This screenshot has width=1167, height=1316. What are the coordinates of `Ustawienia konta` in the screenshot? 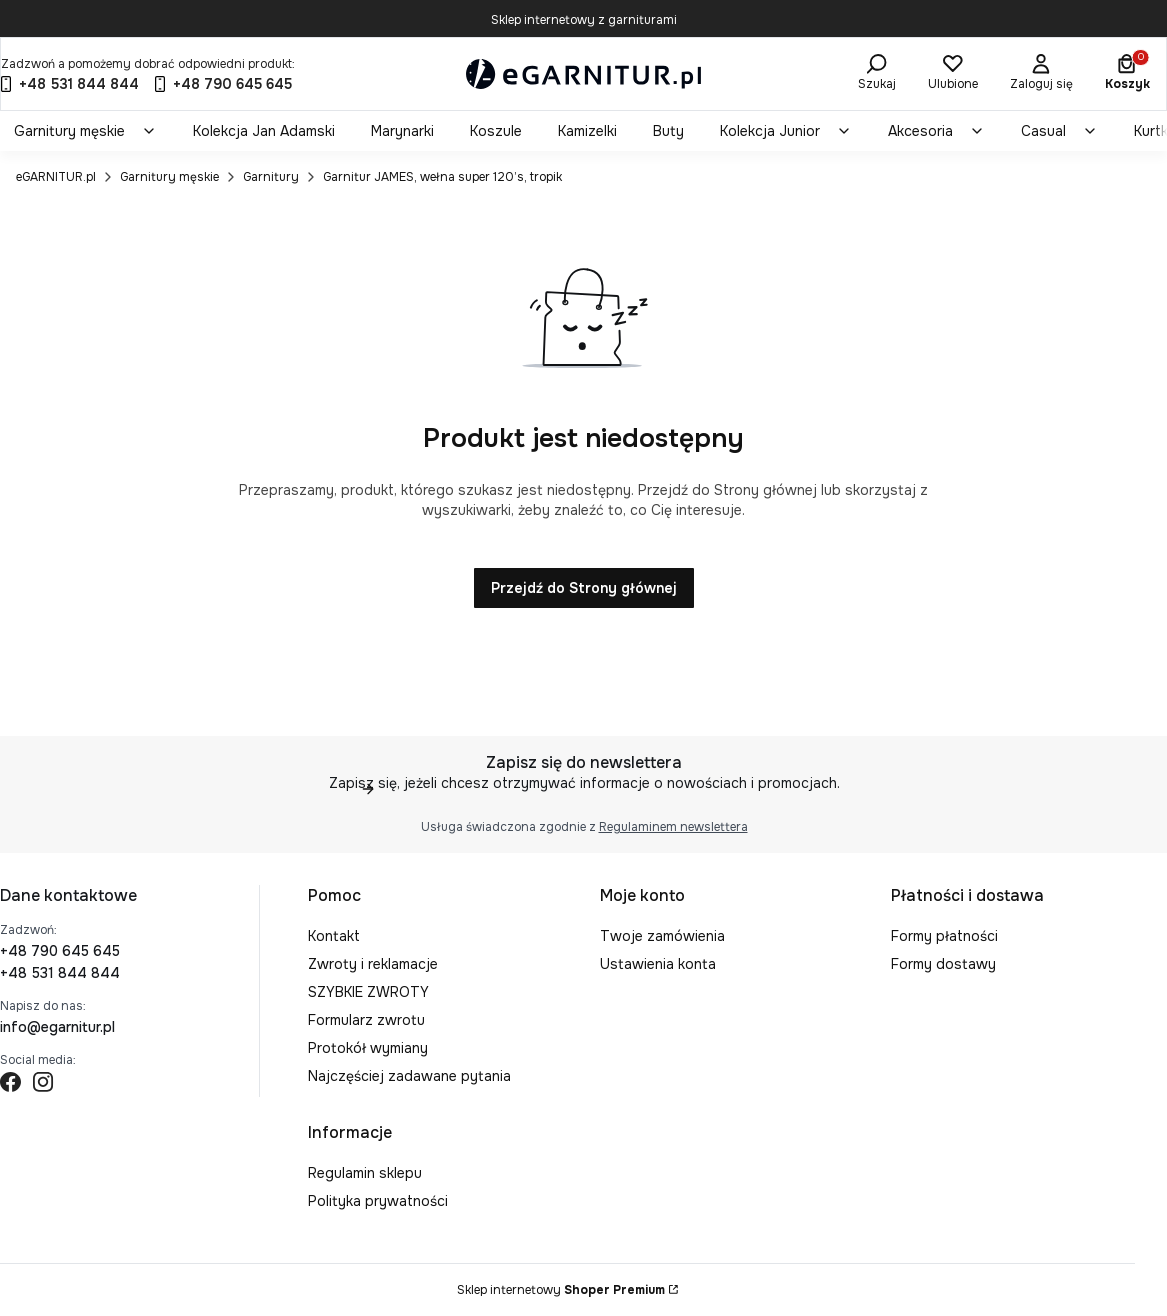 It's located at (658, 964).